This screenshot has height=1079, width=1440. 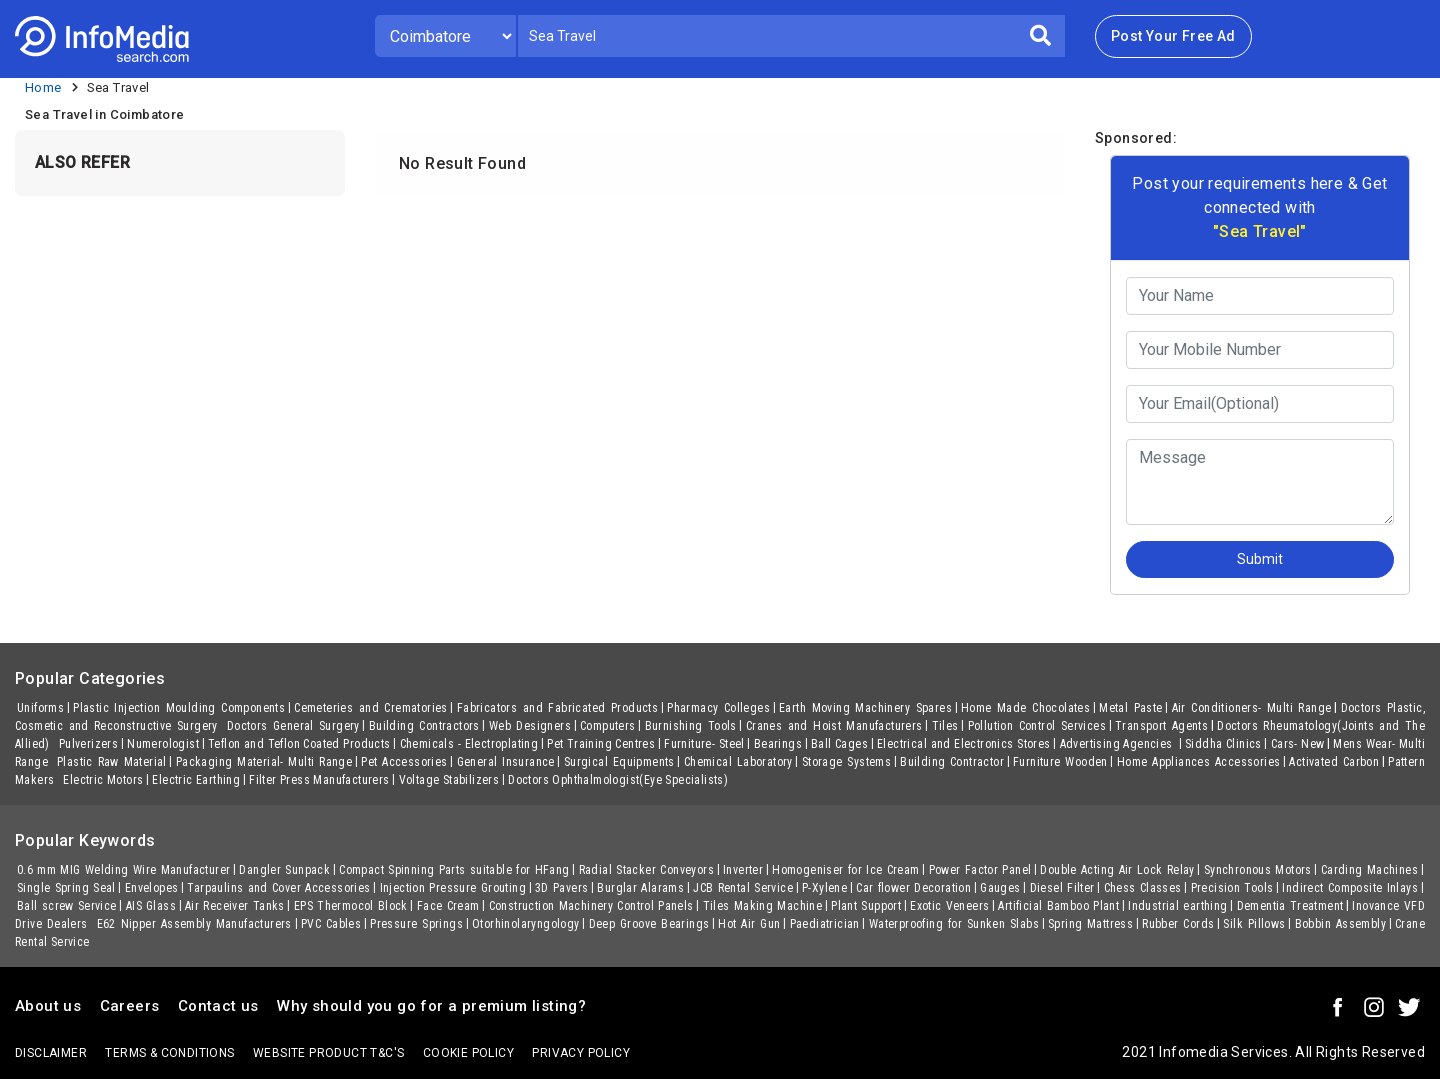 I want to click on Compact Spinning Parts suitable for HFang, so click(x=454, y=870).